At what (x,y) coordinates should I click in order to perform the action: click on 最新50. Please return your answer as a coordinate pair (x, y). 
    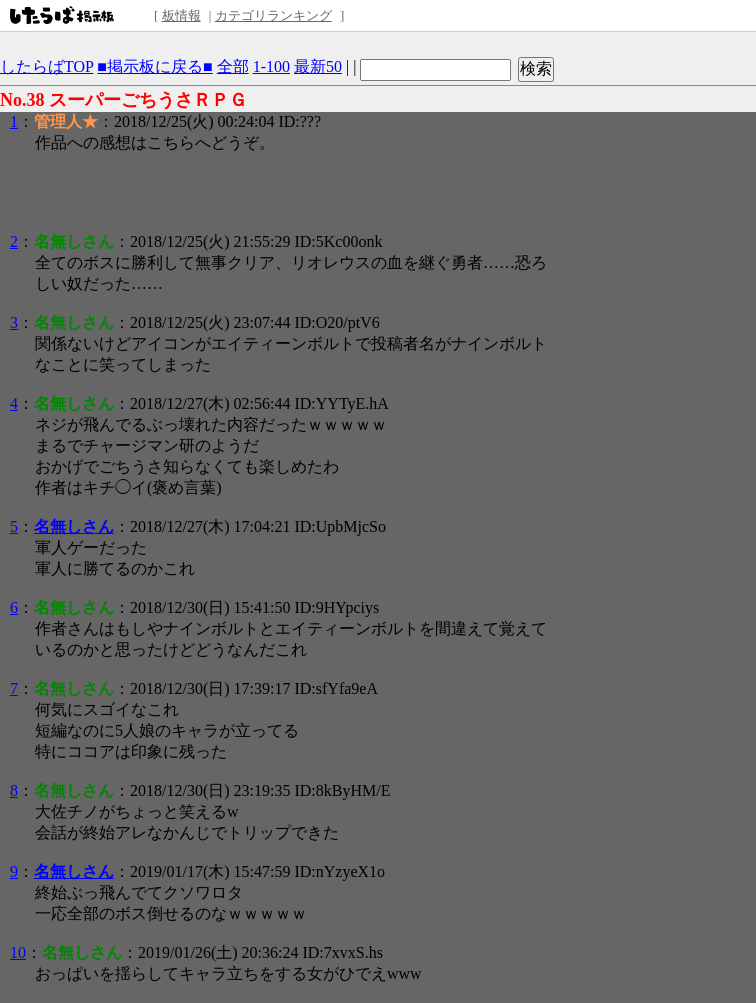
    Looking at the image, I should click on (318, 66).